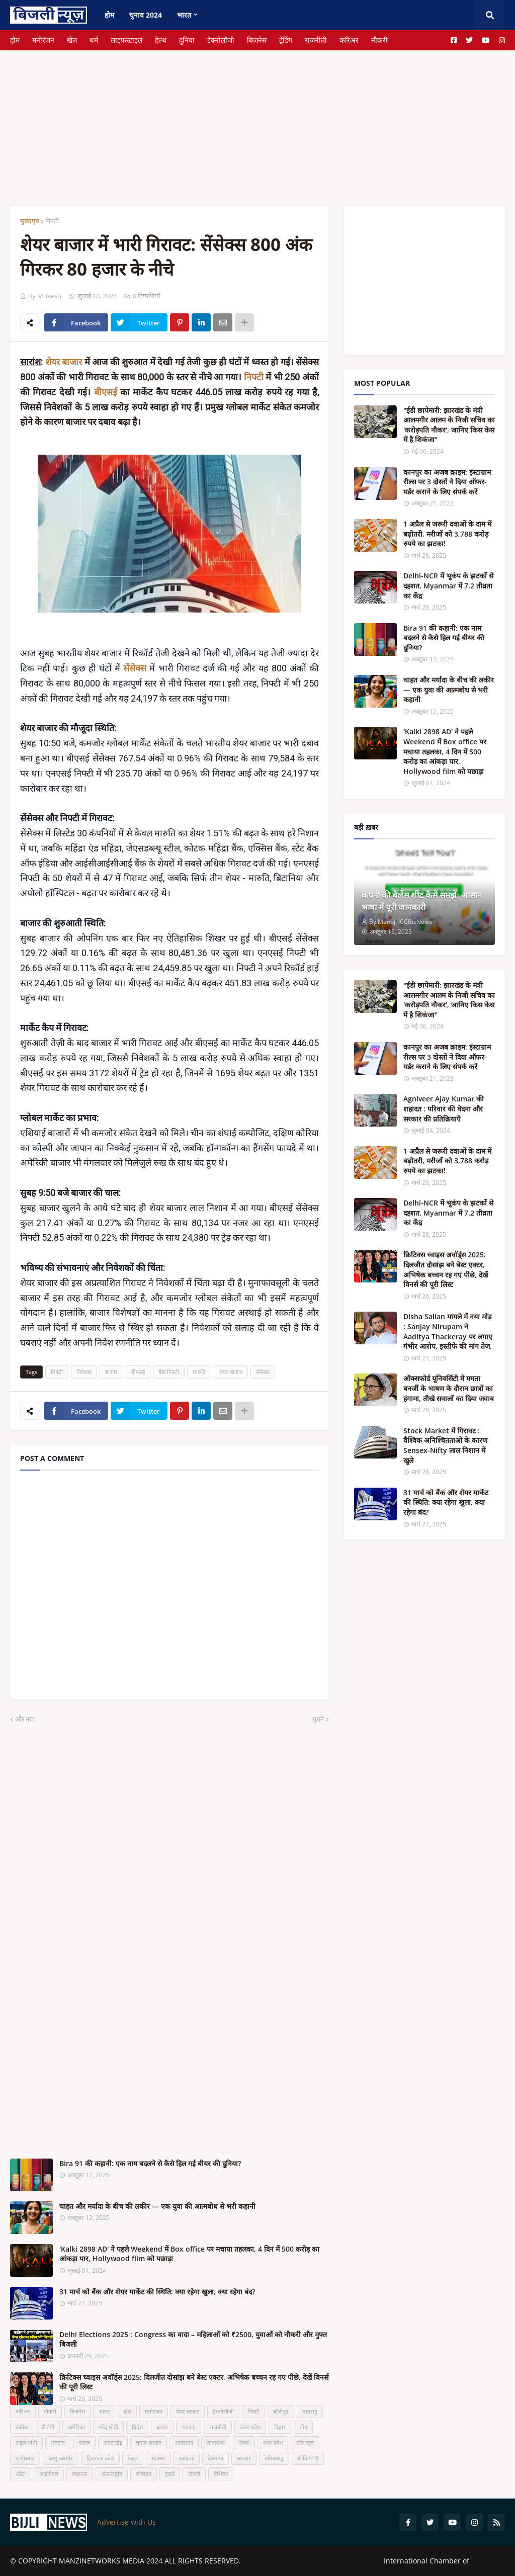 This screenshot has height=2576, width=515. What do you see at coordinates (15, 40) in the screenshot?
I see `होम` at bounding box center [15, 40].